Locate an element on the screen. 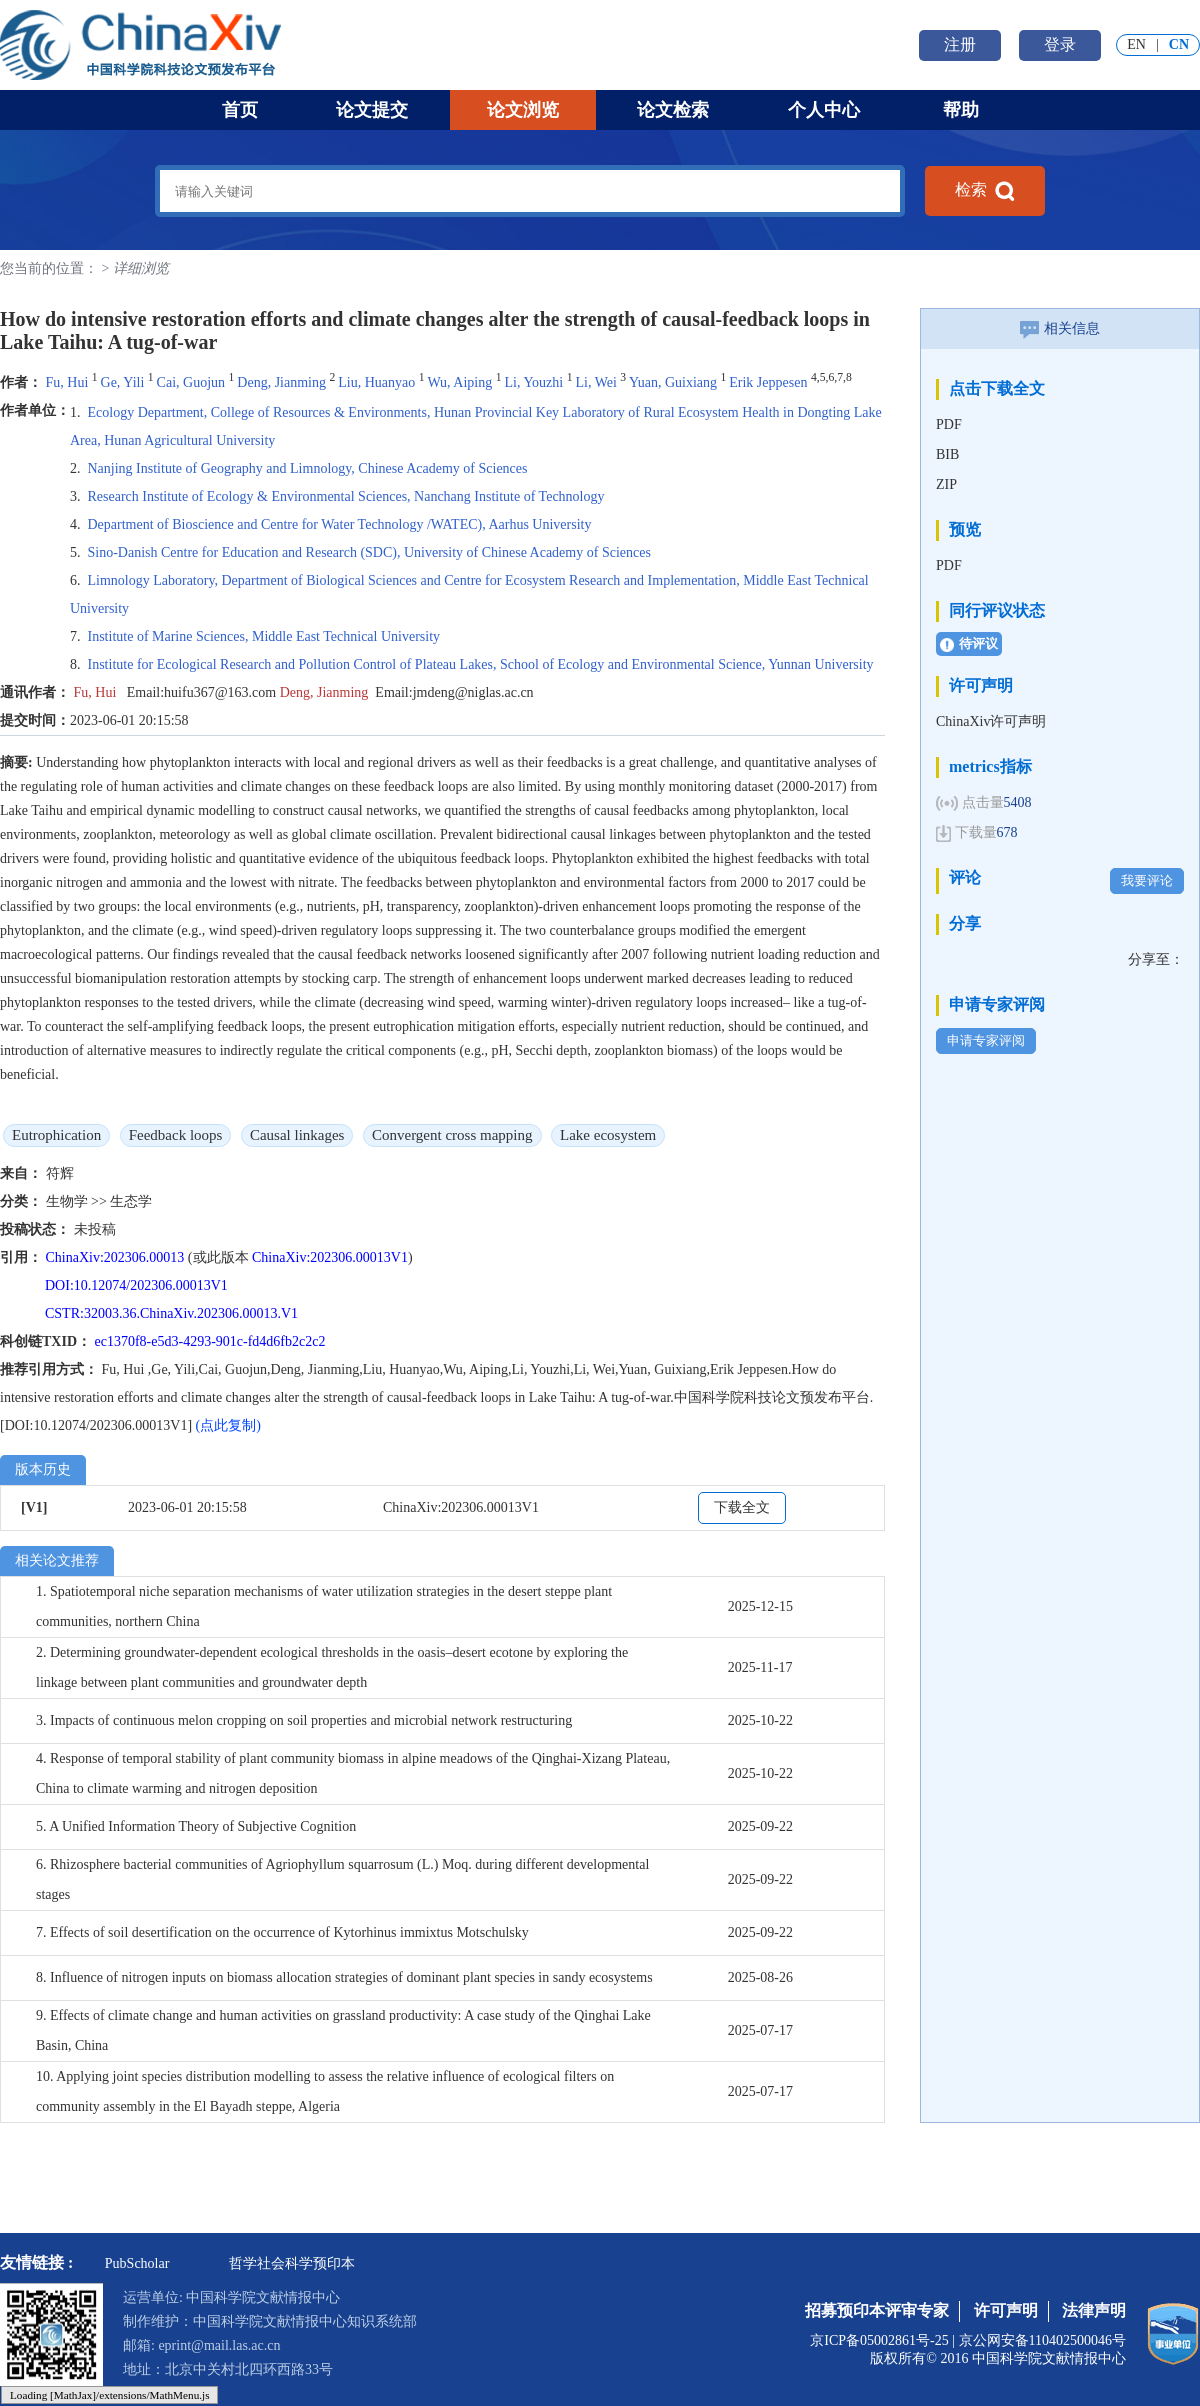  论文检索 is located at coordinates (673, 110).